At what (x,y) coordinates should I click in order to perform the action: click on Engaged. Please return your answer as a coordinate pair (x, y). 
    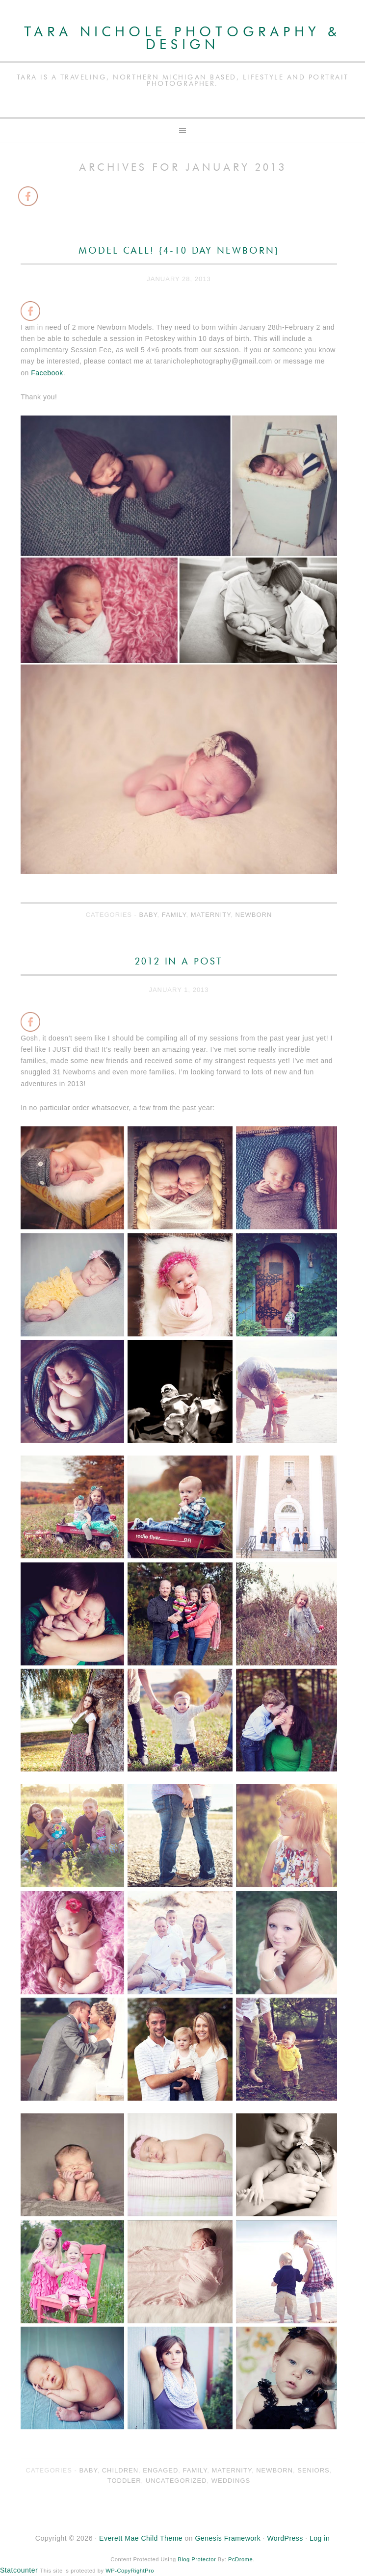
    Looking at the image, I should click on (160, 2470).